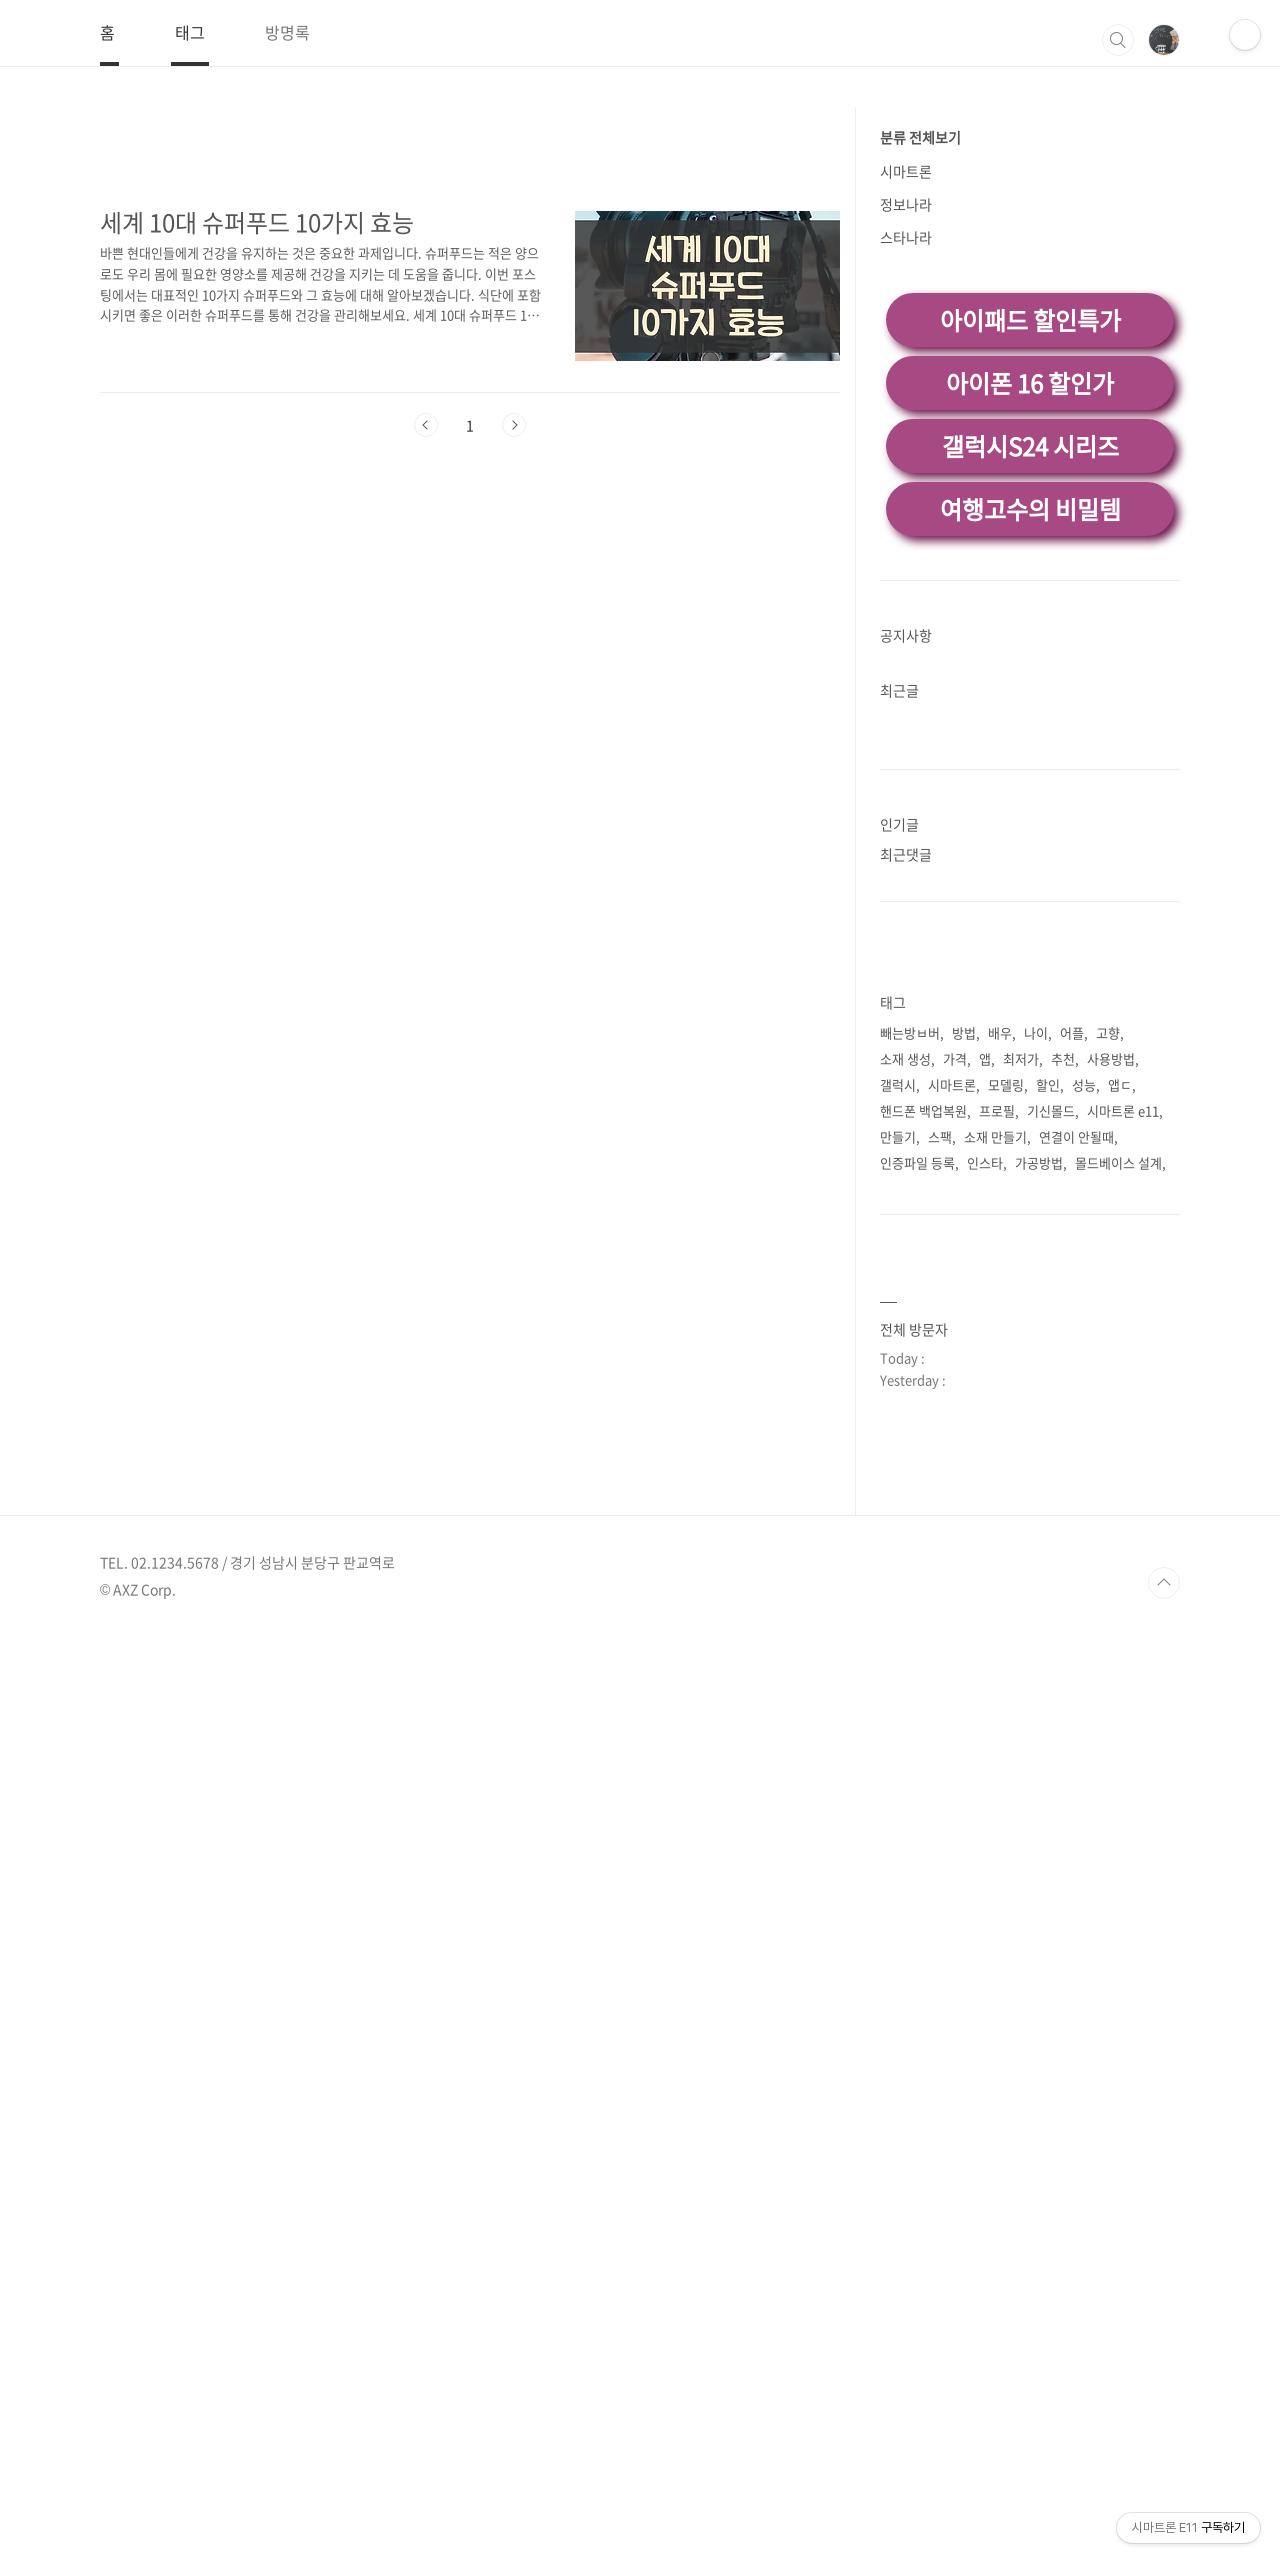  Describe the element at coordinates (898, 1364) in the screenshot. I see `갤럭시` at that location.